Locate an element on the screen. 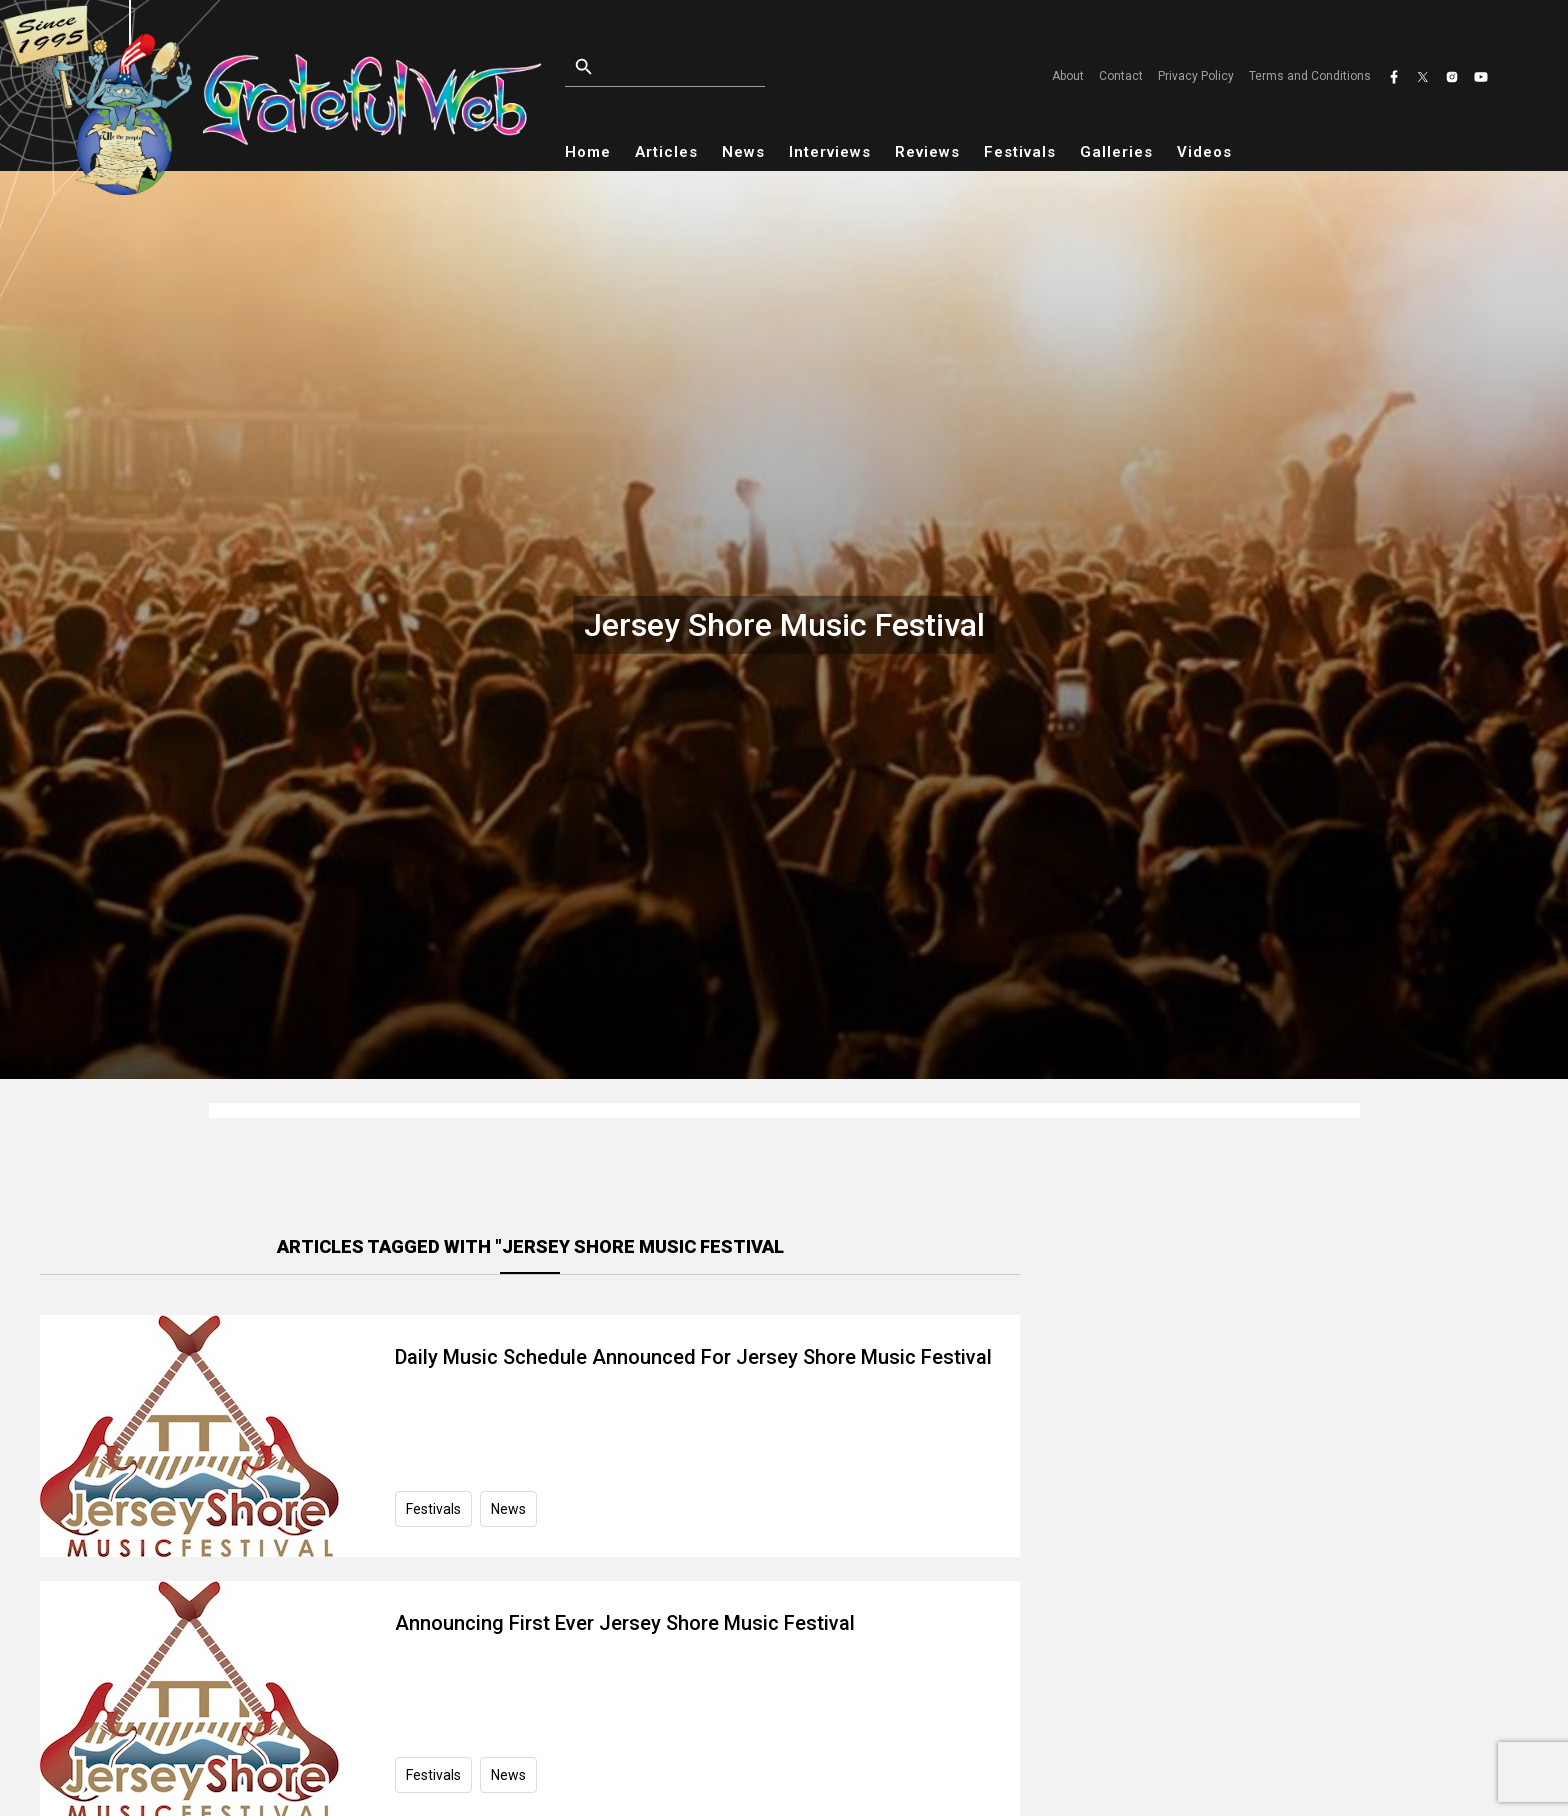  Contact is located at coordinates (1121, 76).